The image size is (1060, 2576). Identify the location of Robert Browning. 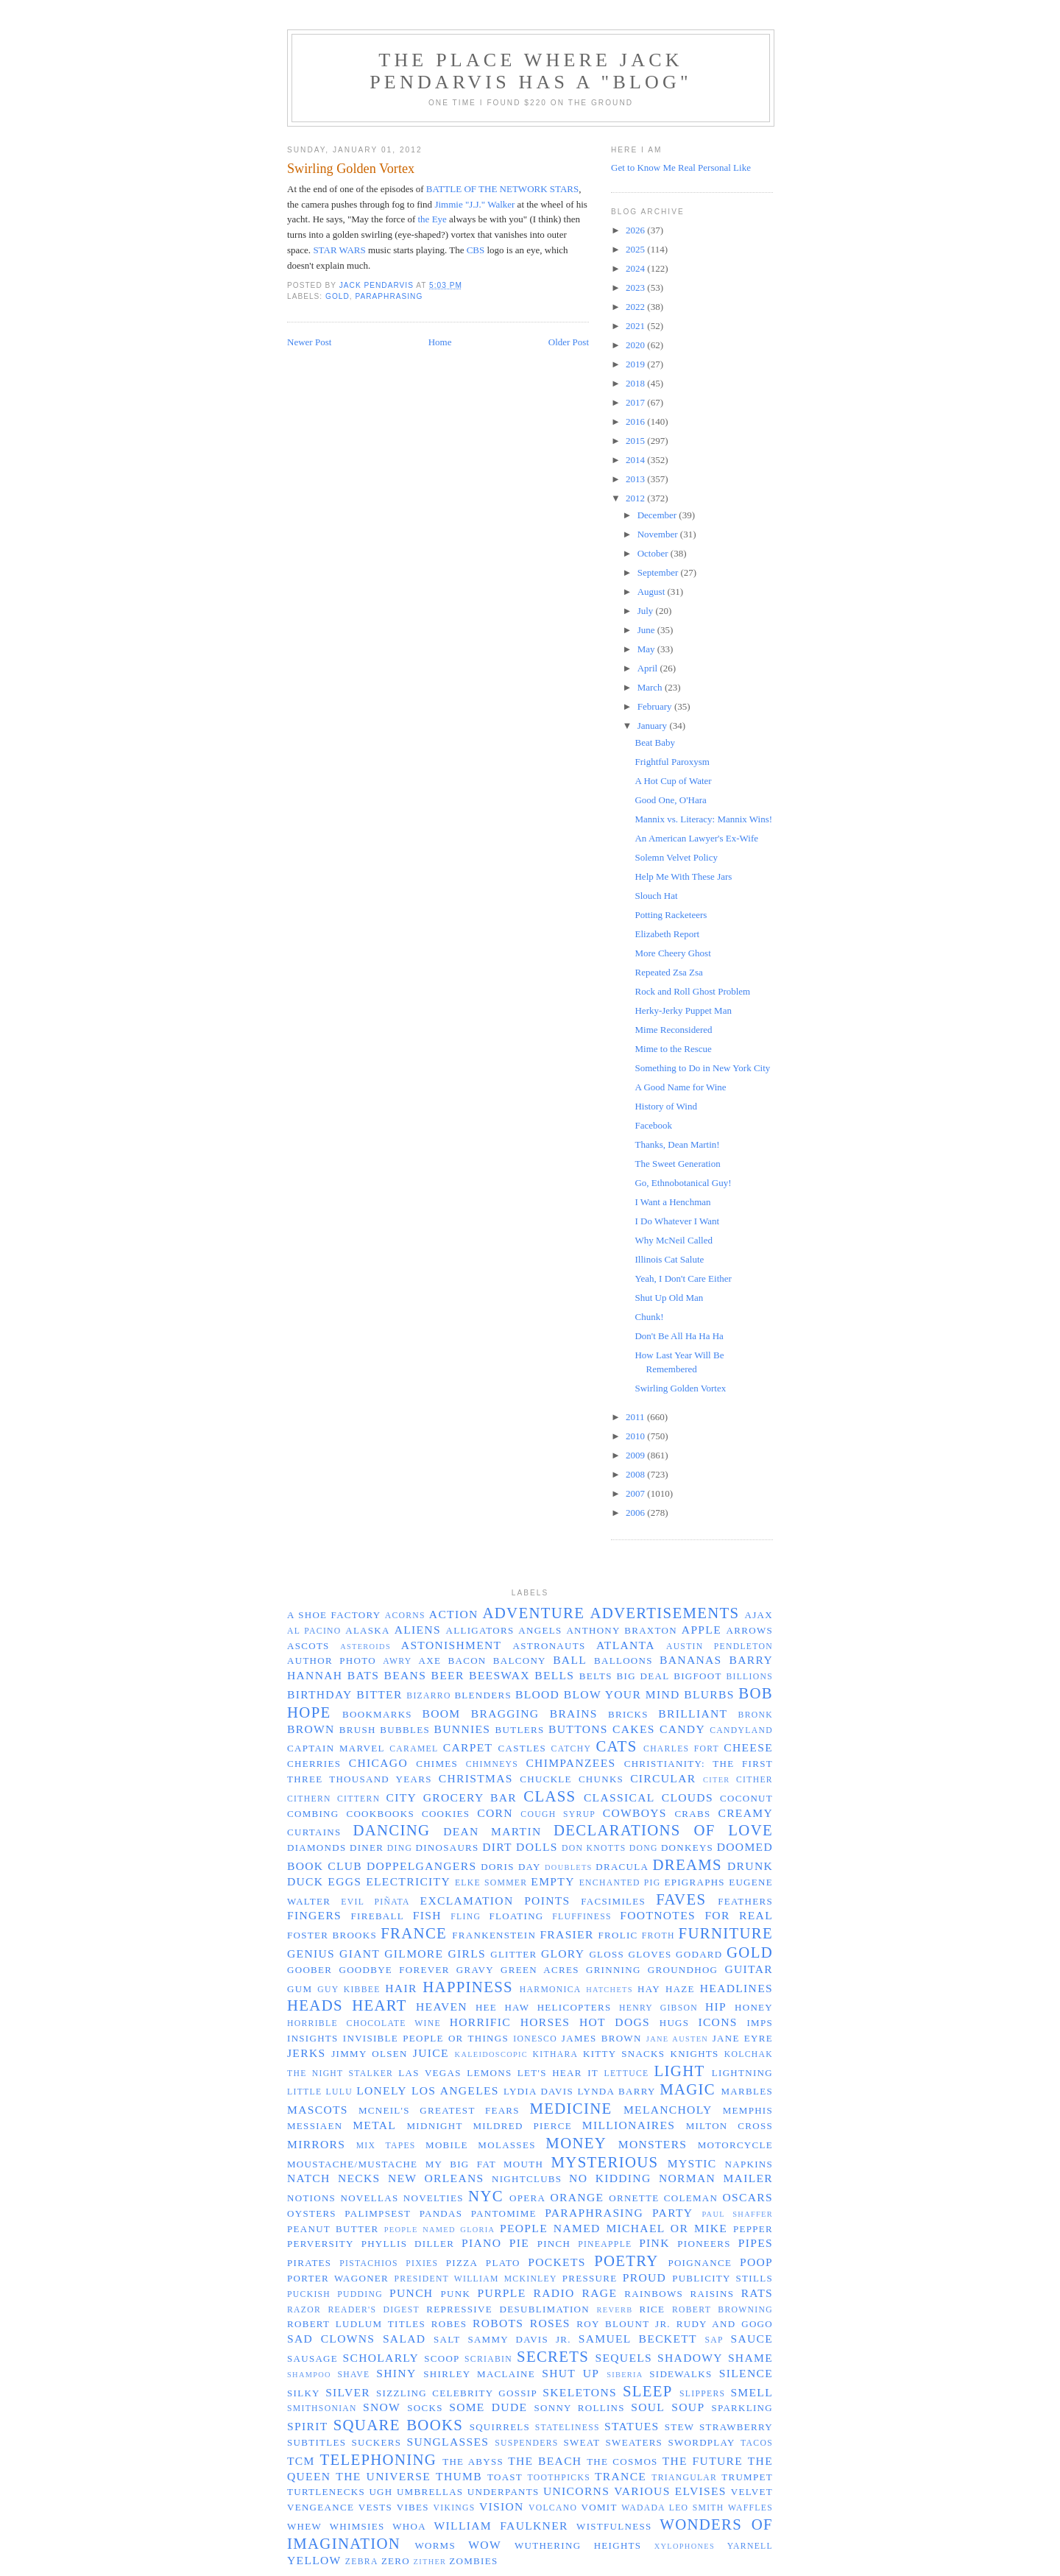
(722, 2310).